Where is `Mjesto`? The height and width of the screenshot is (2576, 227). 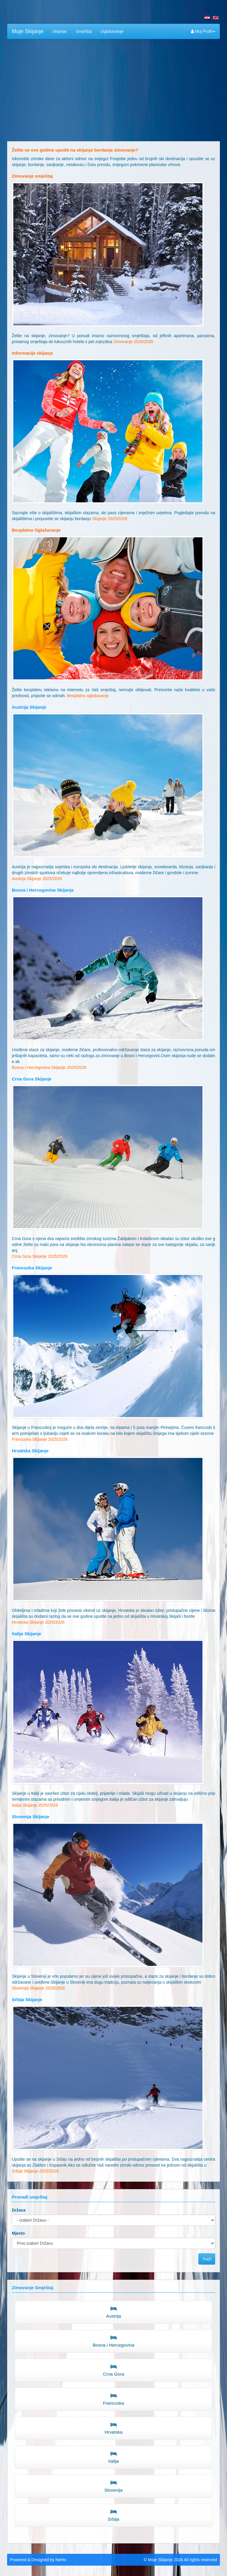 Mjesto is located at coordinates (18, 2233).